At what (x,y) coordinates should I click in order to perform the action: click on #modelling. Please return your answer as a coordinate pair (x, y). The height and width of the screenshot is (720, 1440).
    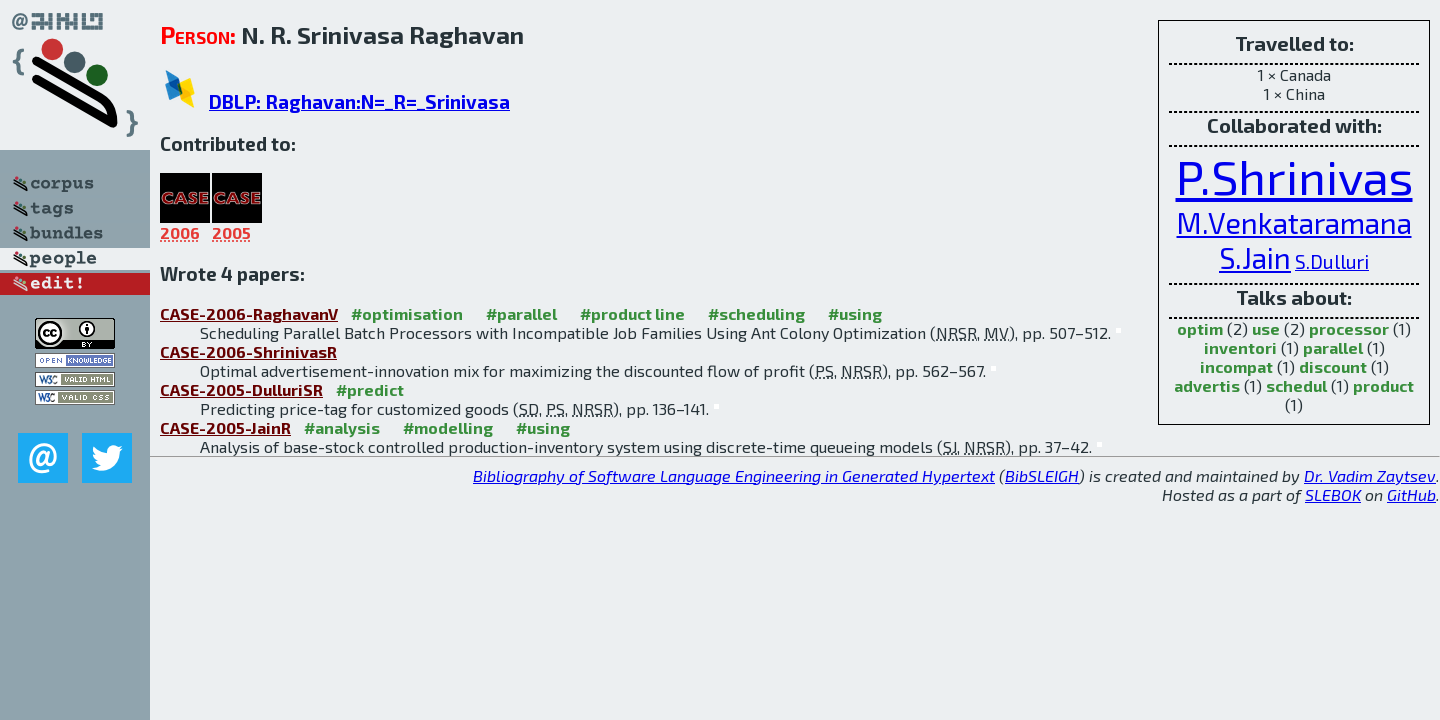
    Looking at the image, I should click on (448, 427).